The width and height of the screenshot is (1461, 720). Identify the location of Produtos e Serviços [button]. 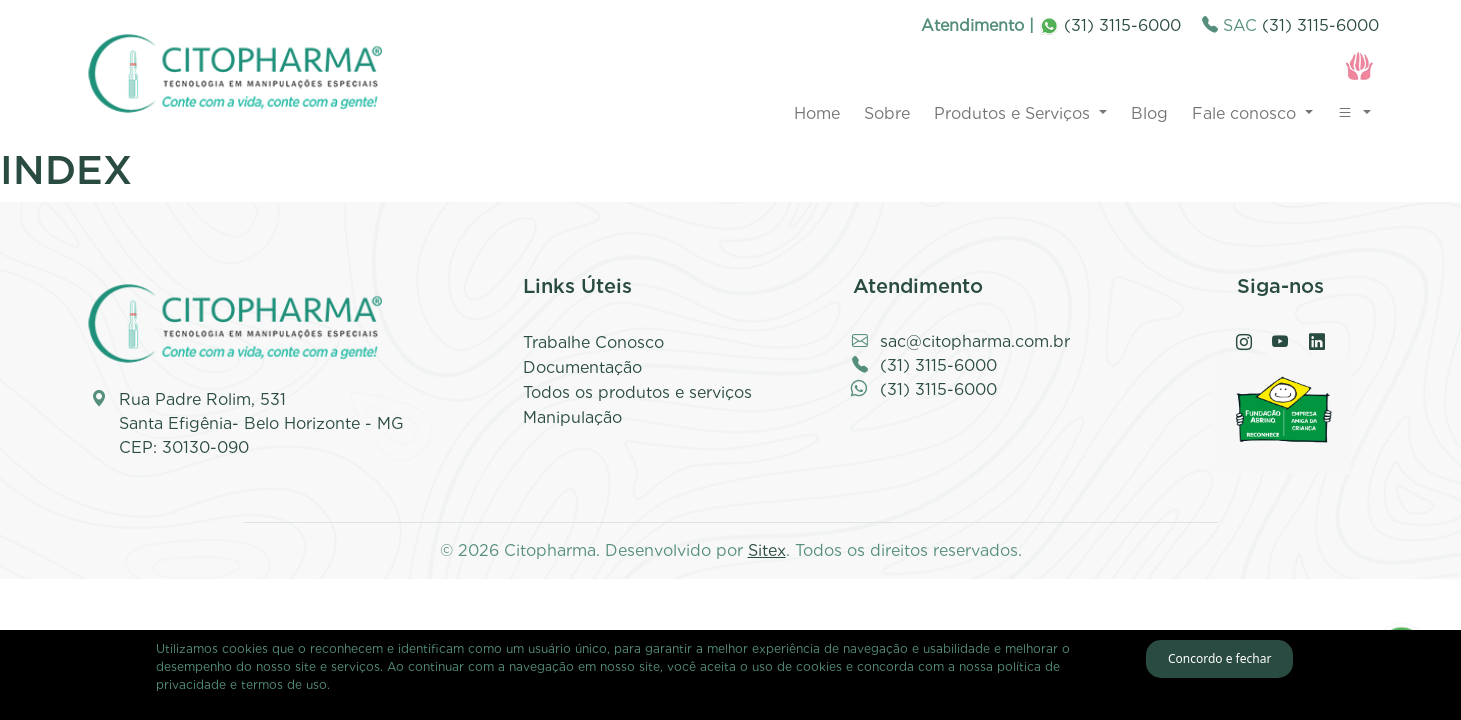
(1014, 113).